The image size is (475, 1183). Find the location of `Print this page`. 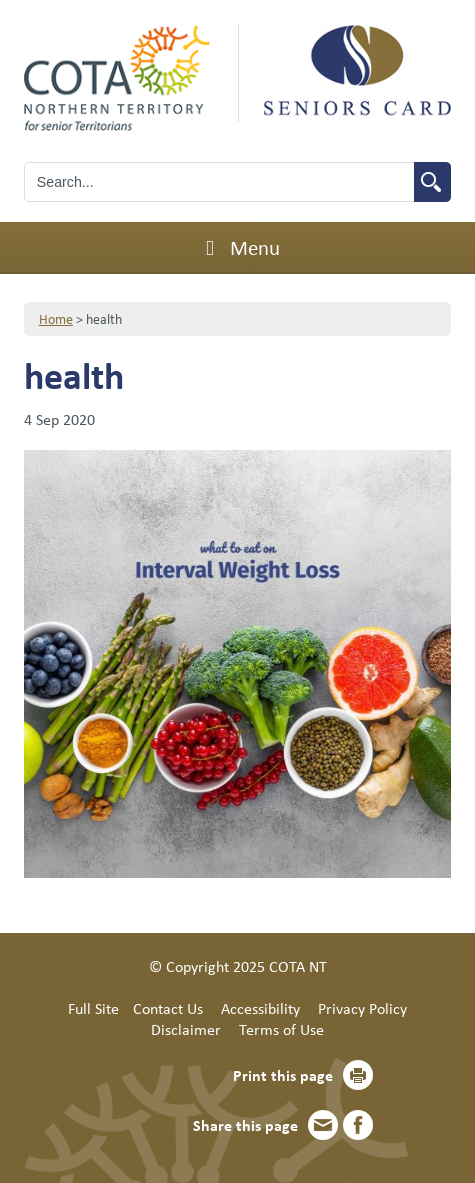

Print this page is located at coordinates (283, 1075).